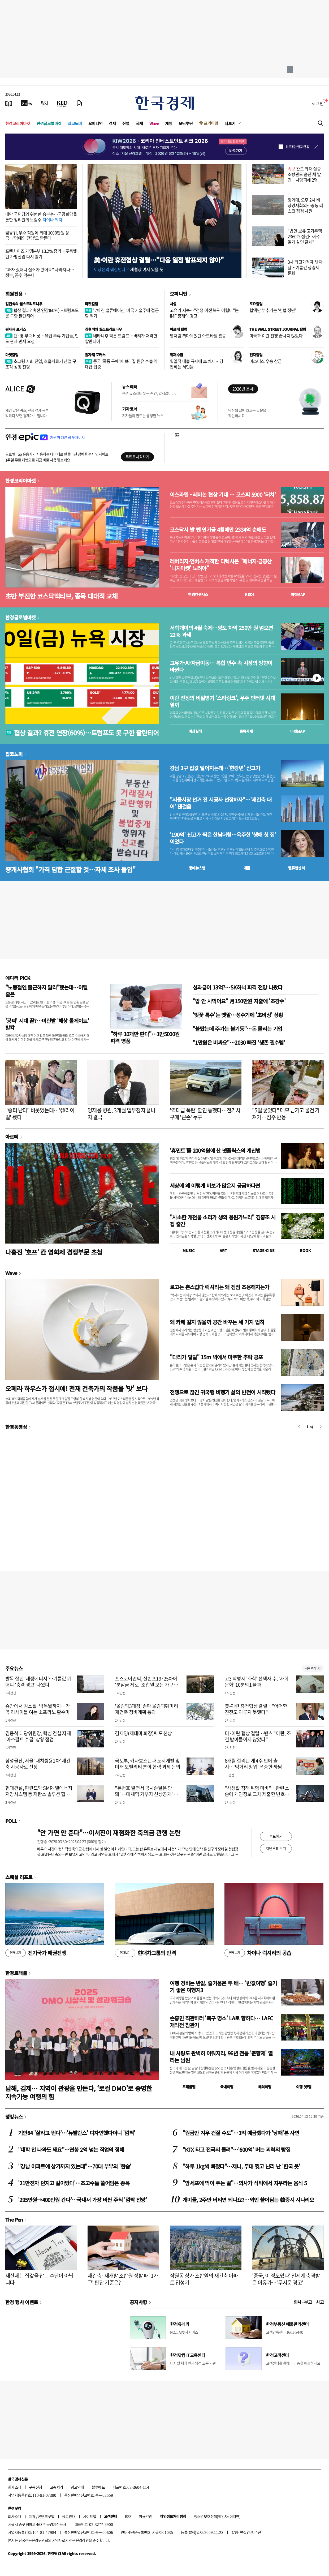 The height and width of the screenshot is (2576, 329). What do you see at coordinates (241, 2166) in the screenshot?
I see `"하루 1kg씩 빠졌다"…제니, 무대 찢고 난리 난 '한국 옷'` at bounding box center [241, 2166].